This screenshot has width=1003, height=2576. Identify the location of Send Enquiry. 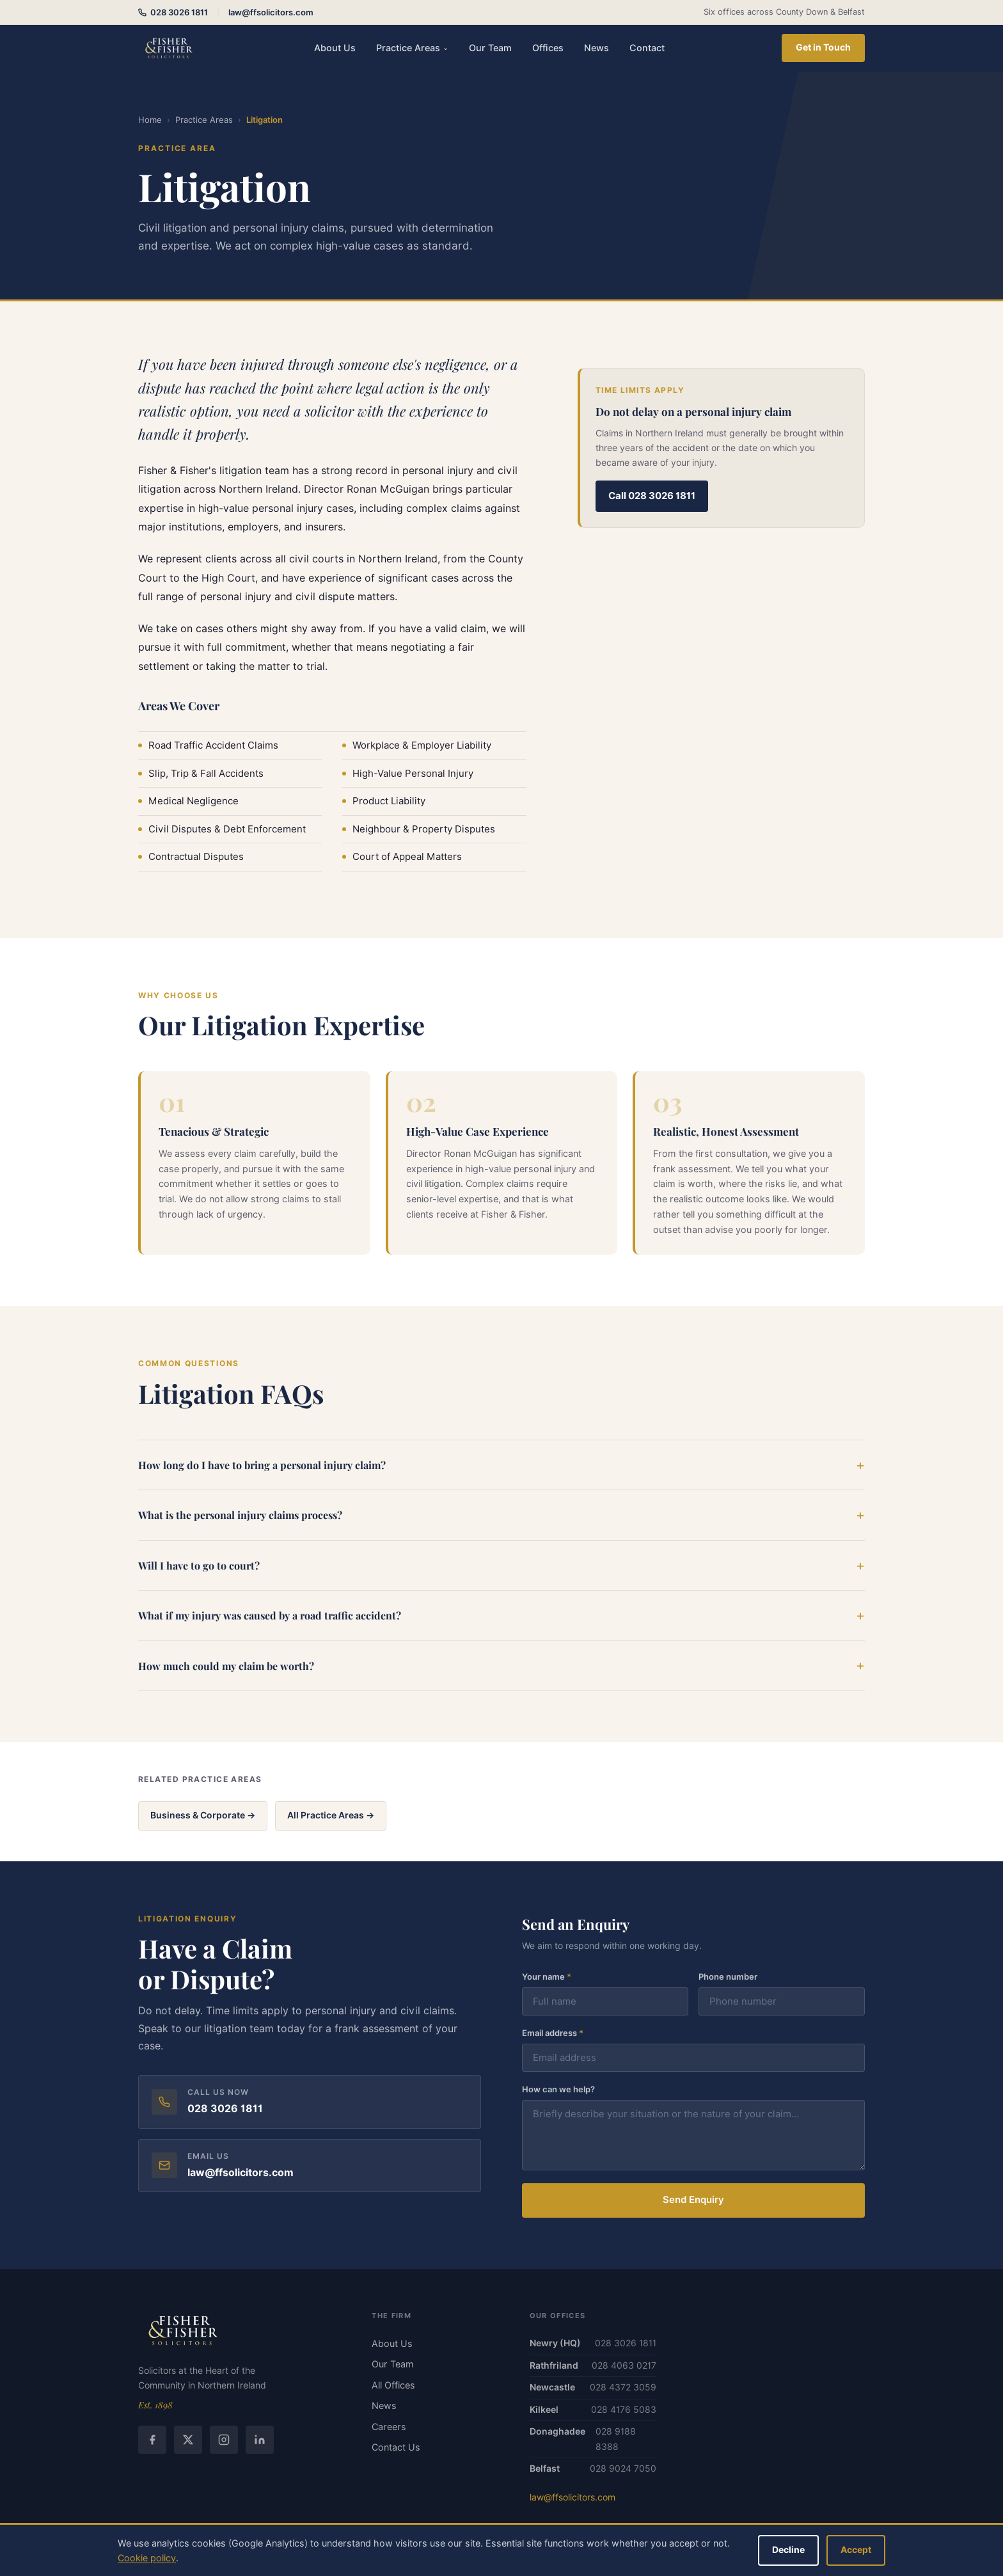
(693, 2201).